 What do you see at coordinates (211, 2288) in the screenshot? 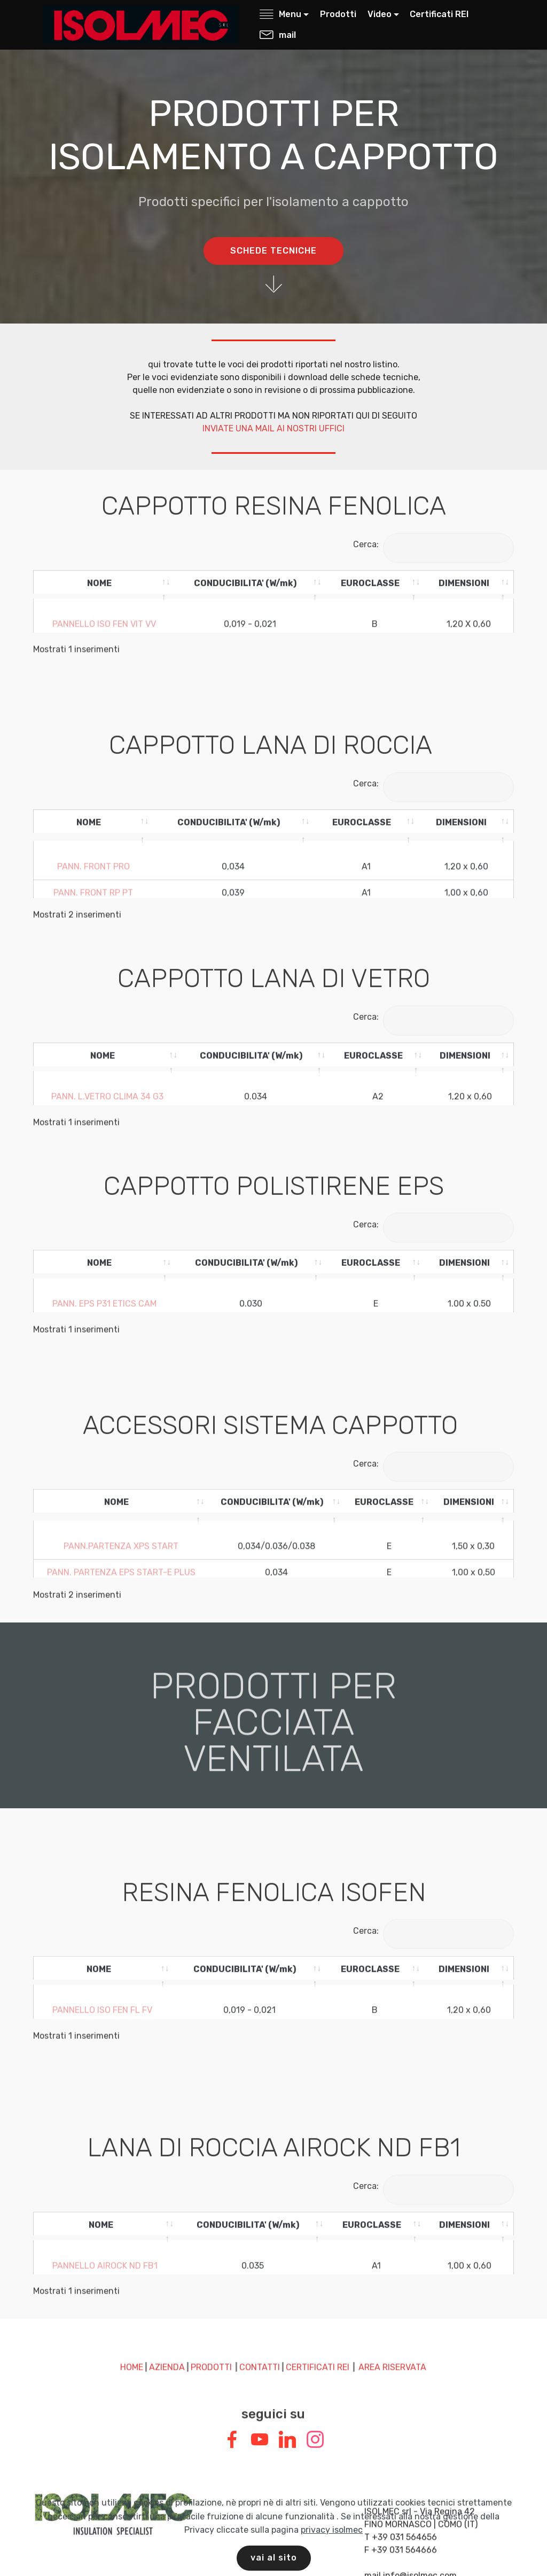
I see `PRODOTTI` at bounding box center [211, 2288].